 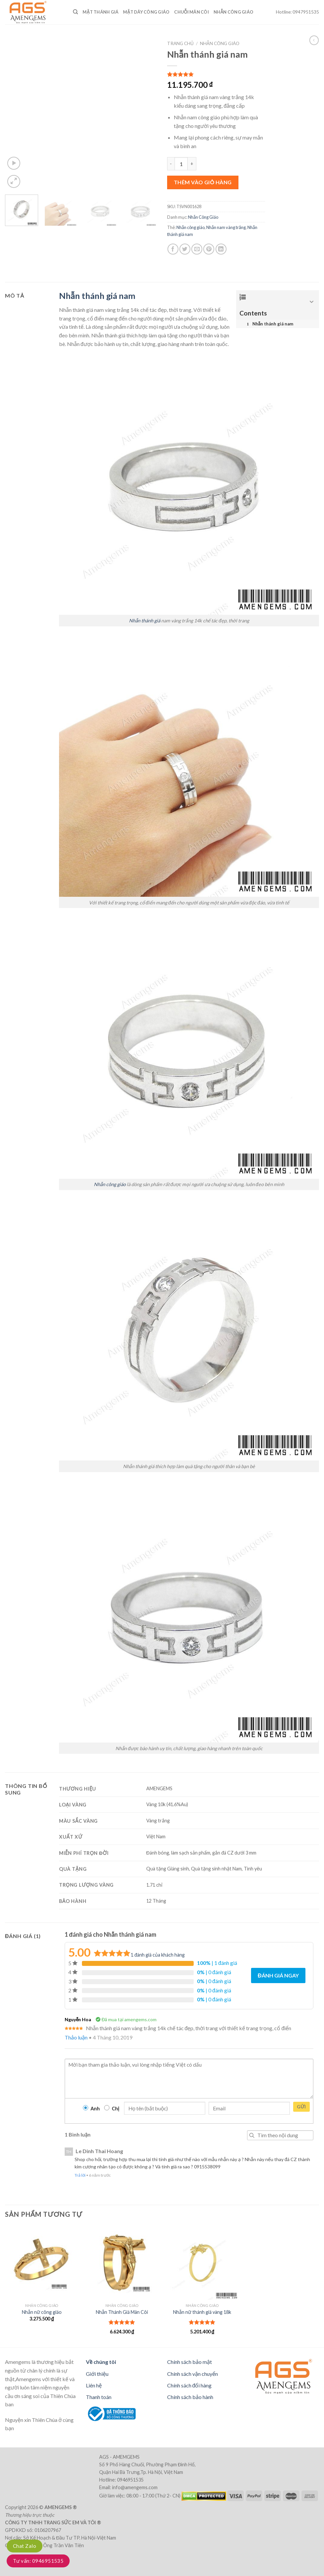 I want to click on Thanh toán, so click(x=98, y=2397).